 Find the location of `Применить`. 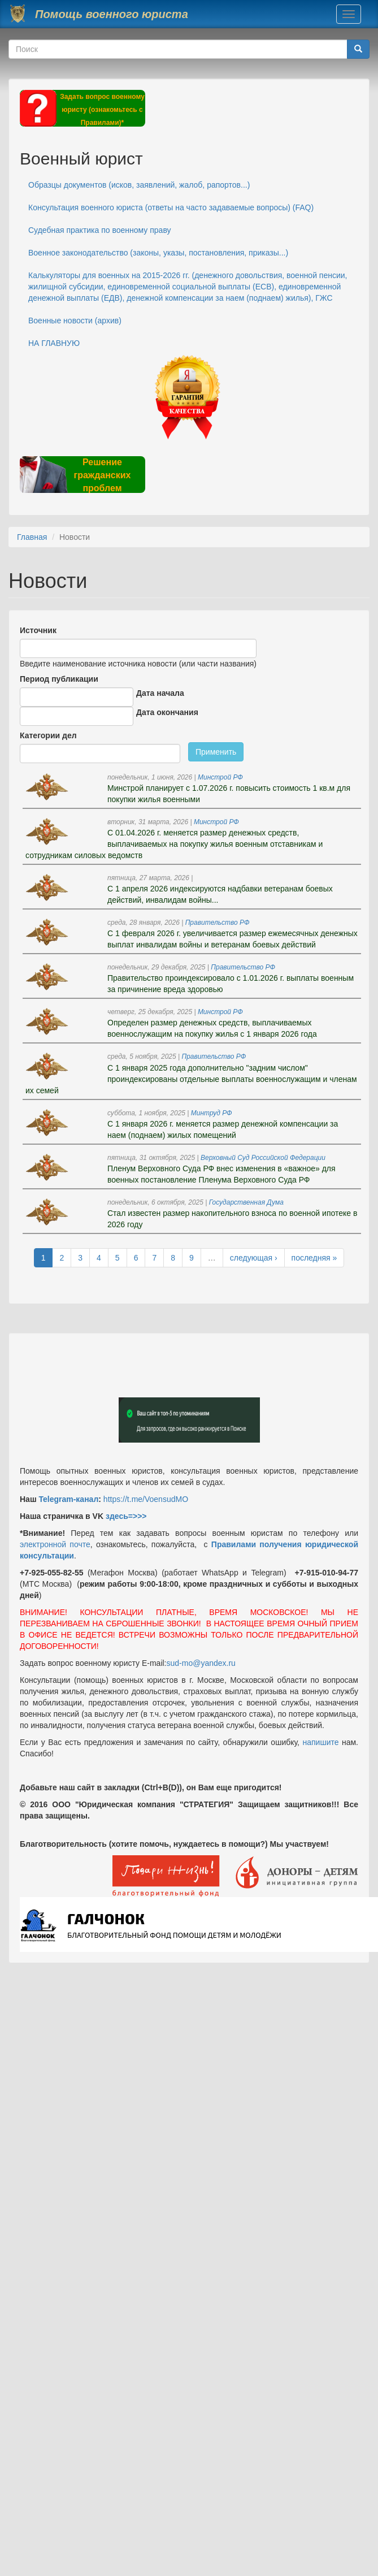

Применить is located at coordinates (215, 751).